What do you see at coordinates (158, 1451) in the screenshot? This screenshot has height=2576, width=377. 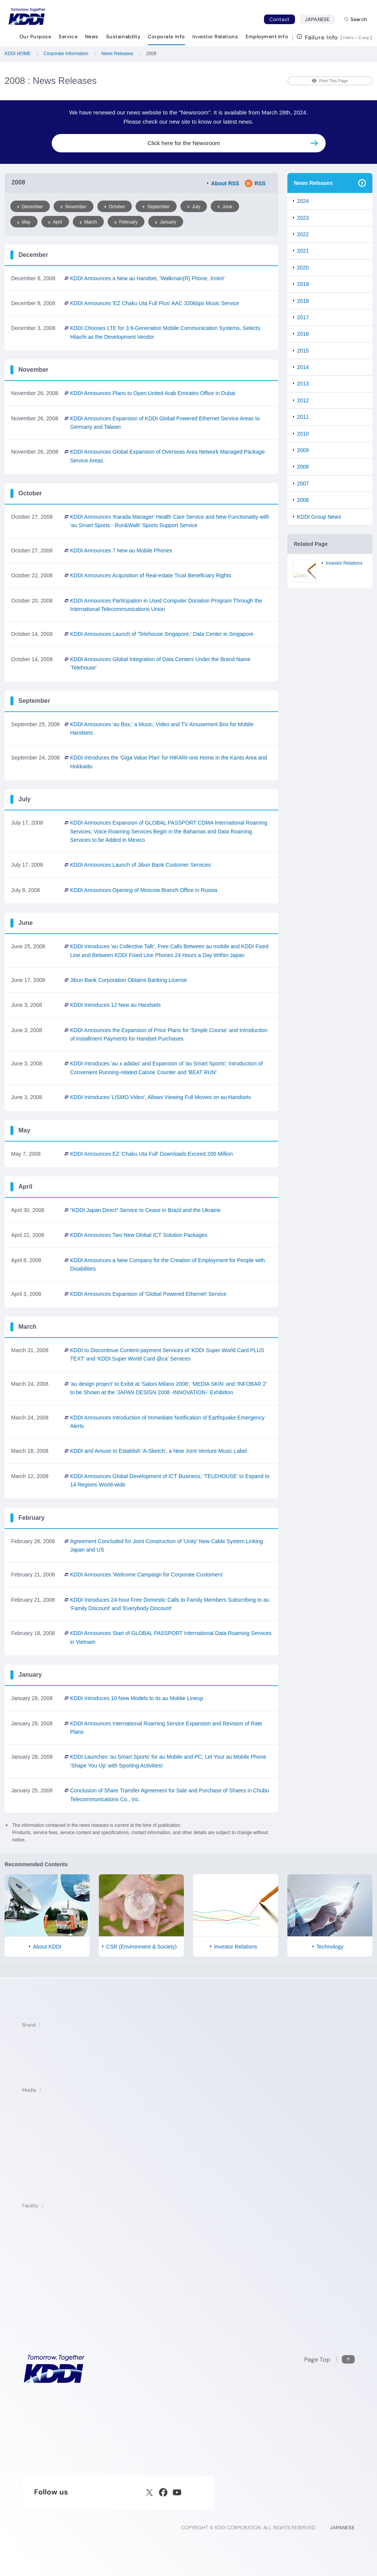 I see `KDDI and Amuse to Establish 'A-Sketch', a New Joint Venture Music Label` at bounding box center [158, 1451].